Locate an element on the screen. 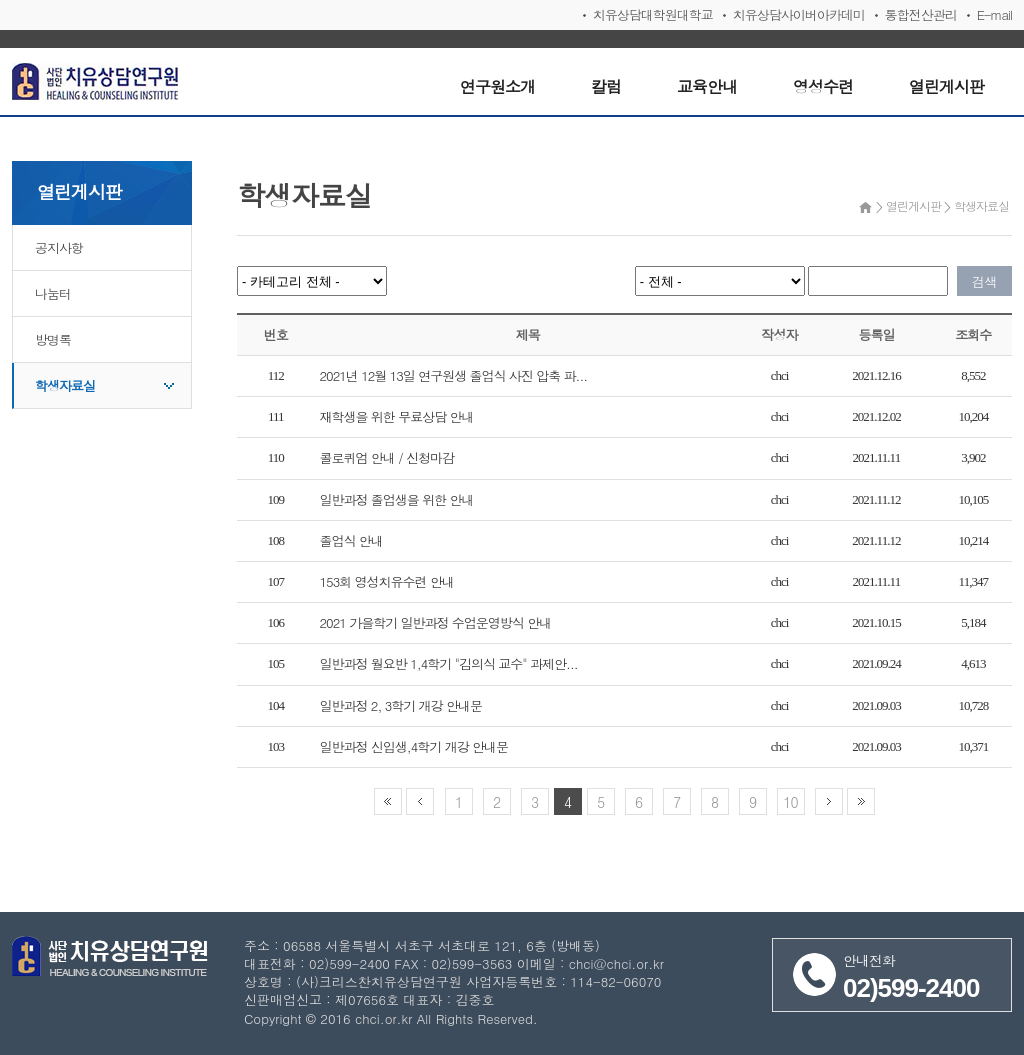 This screenshot has height=1055, width=1024. 방명록 is located at coordinates (53, 339).